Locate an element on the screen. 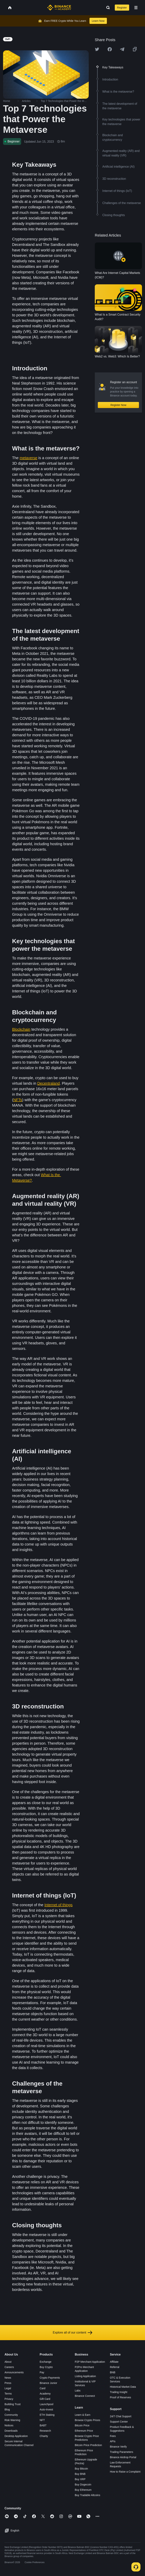 This screenshot has height=2576, width=145. Ethereum Price is located at coordinates (84, 2430).